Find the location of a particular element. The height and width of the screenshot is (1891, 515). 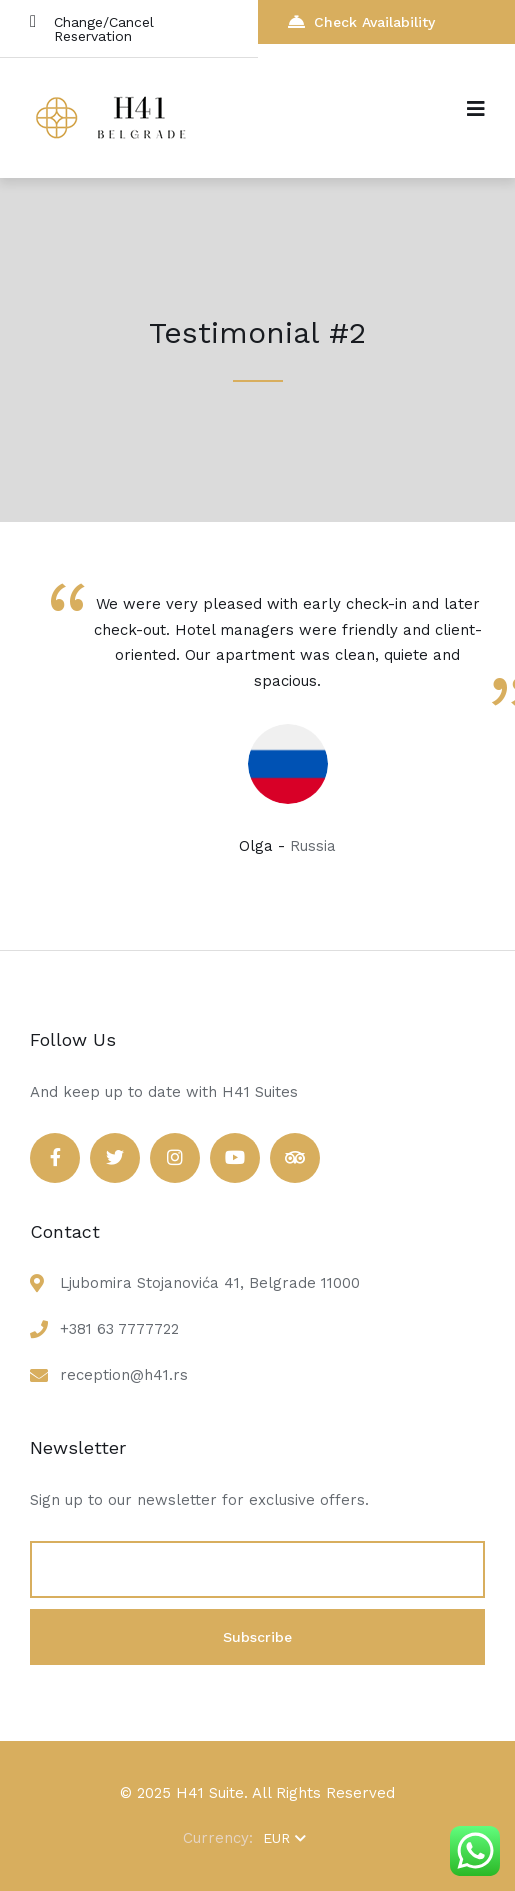

EUR is located at coordinates (284, 1838).